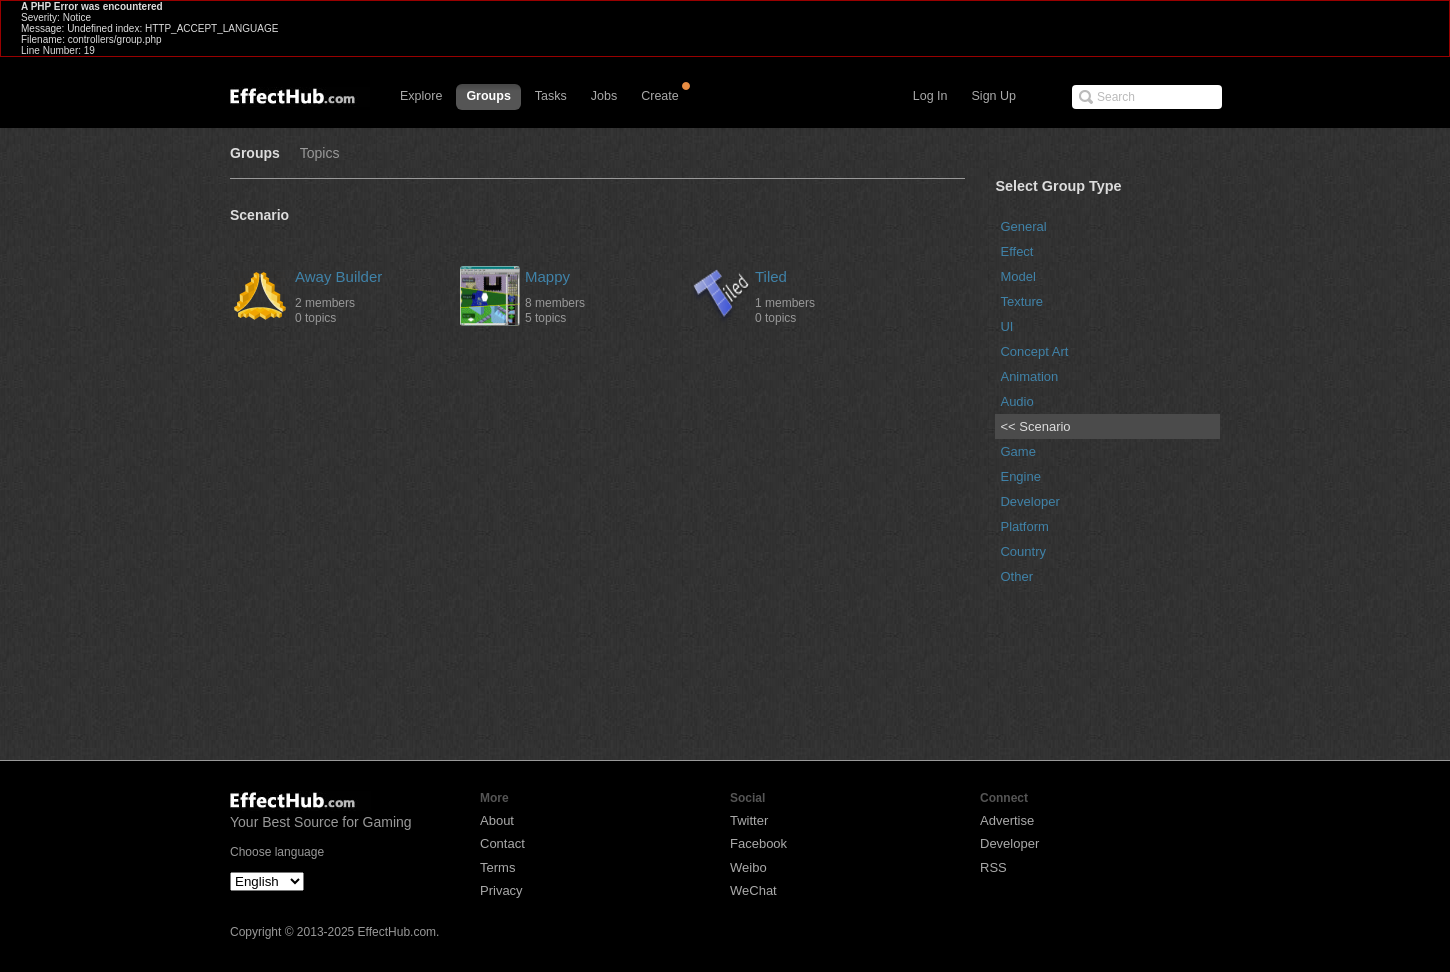  Describe the element at coordinates (1006, 326) in the screenshot. I see `UI` at that location.